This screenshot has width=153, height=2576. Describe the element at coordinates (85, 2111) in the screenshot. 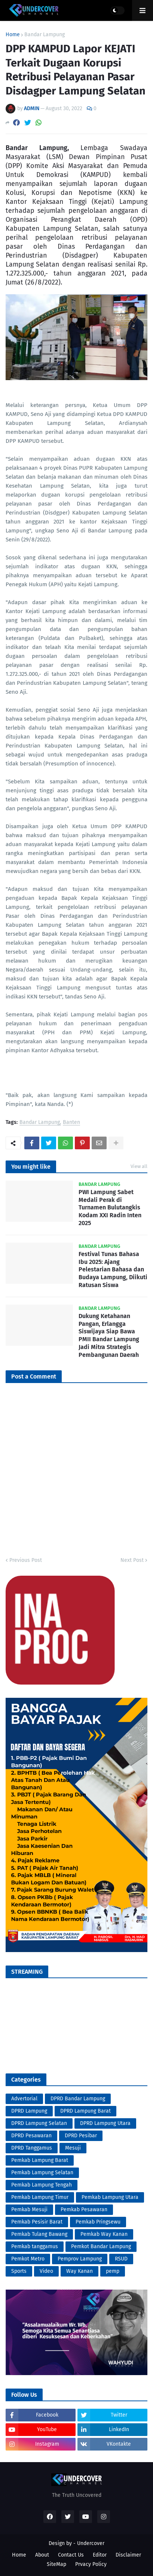

I see `DPRD Lampung Barat` at that location.